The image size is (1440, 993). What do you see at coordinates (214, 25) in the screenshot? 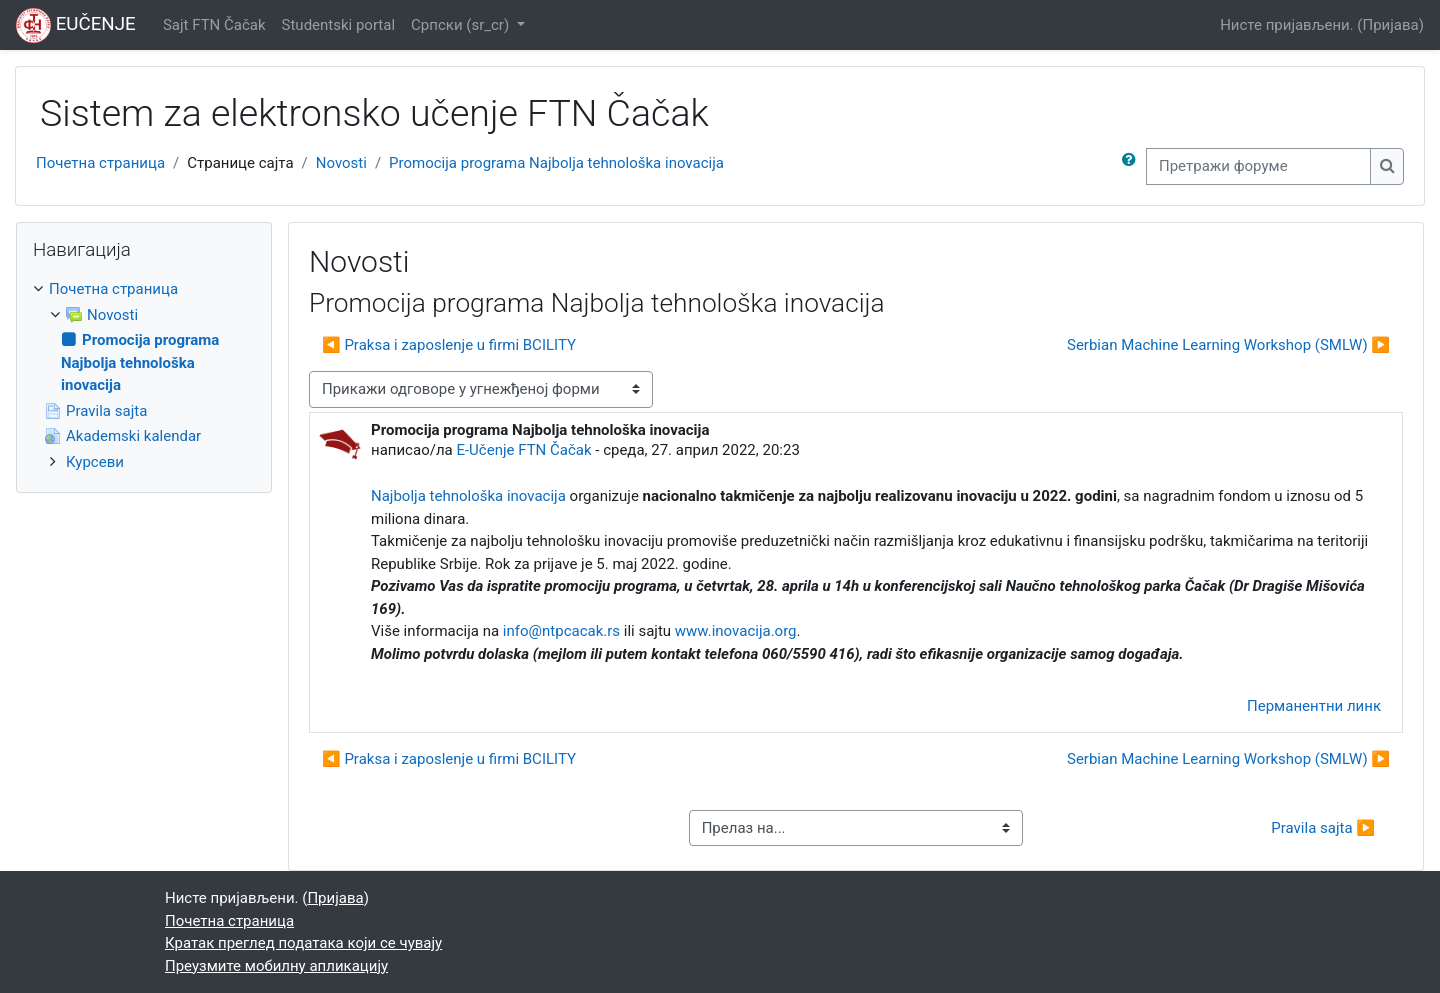
I see `Sajt FTN Čačak` at bounding box center [214, 25].